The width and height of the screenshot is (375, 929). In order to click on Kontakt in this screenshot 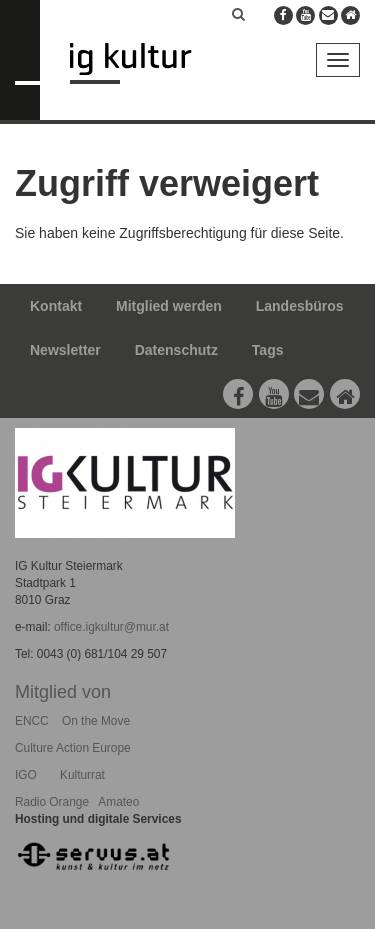, I will do `click(56, 306)`.